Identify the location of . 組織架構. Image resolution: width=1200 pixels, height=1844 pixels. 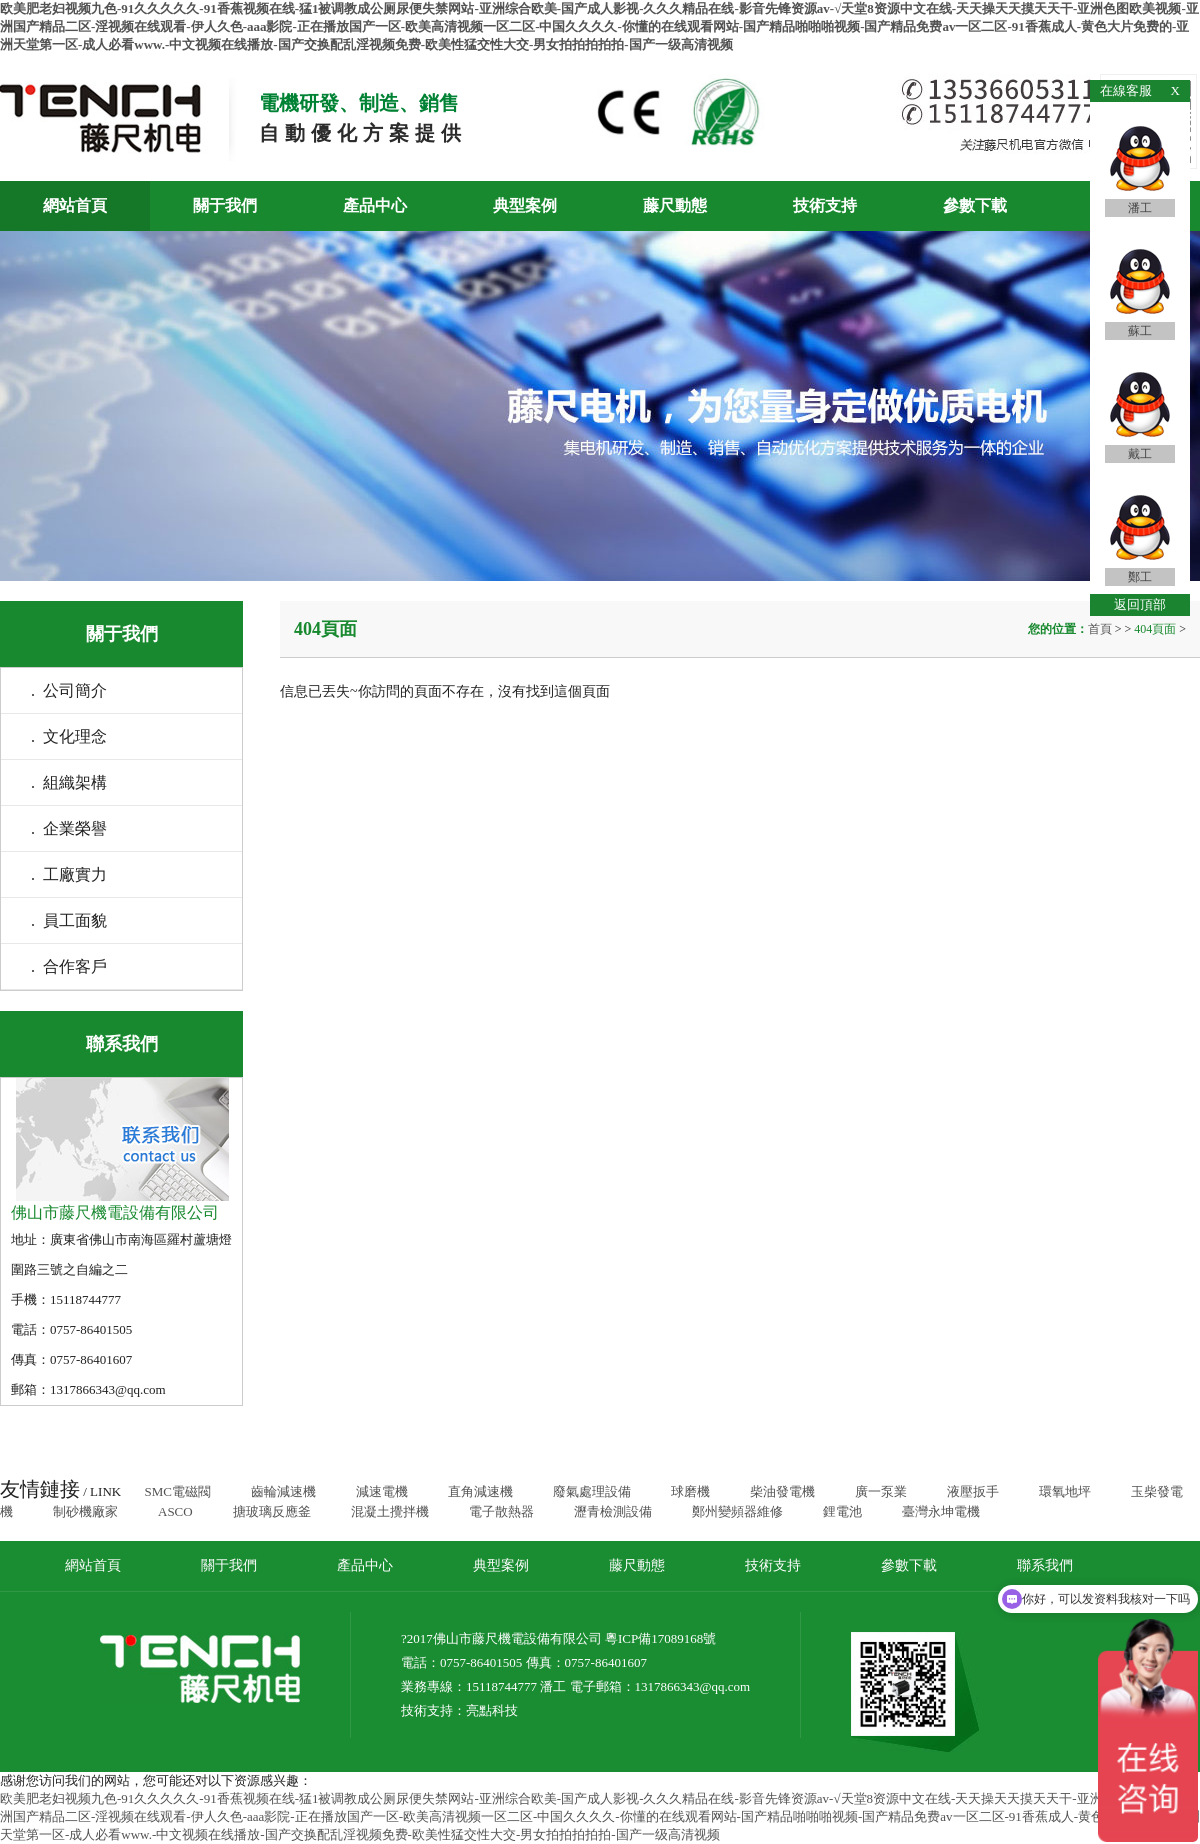
(69, 782).